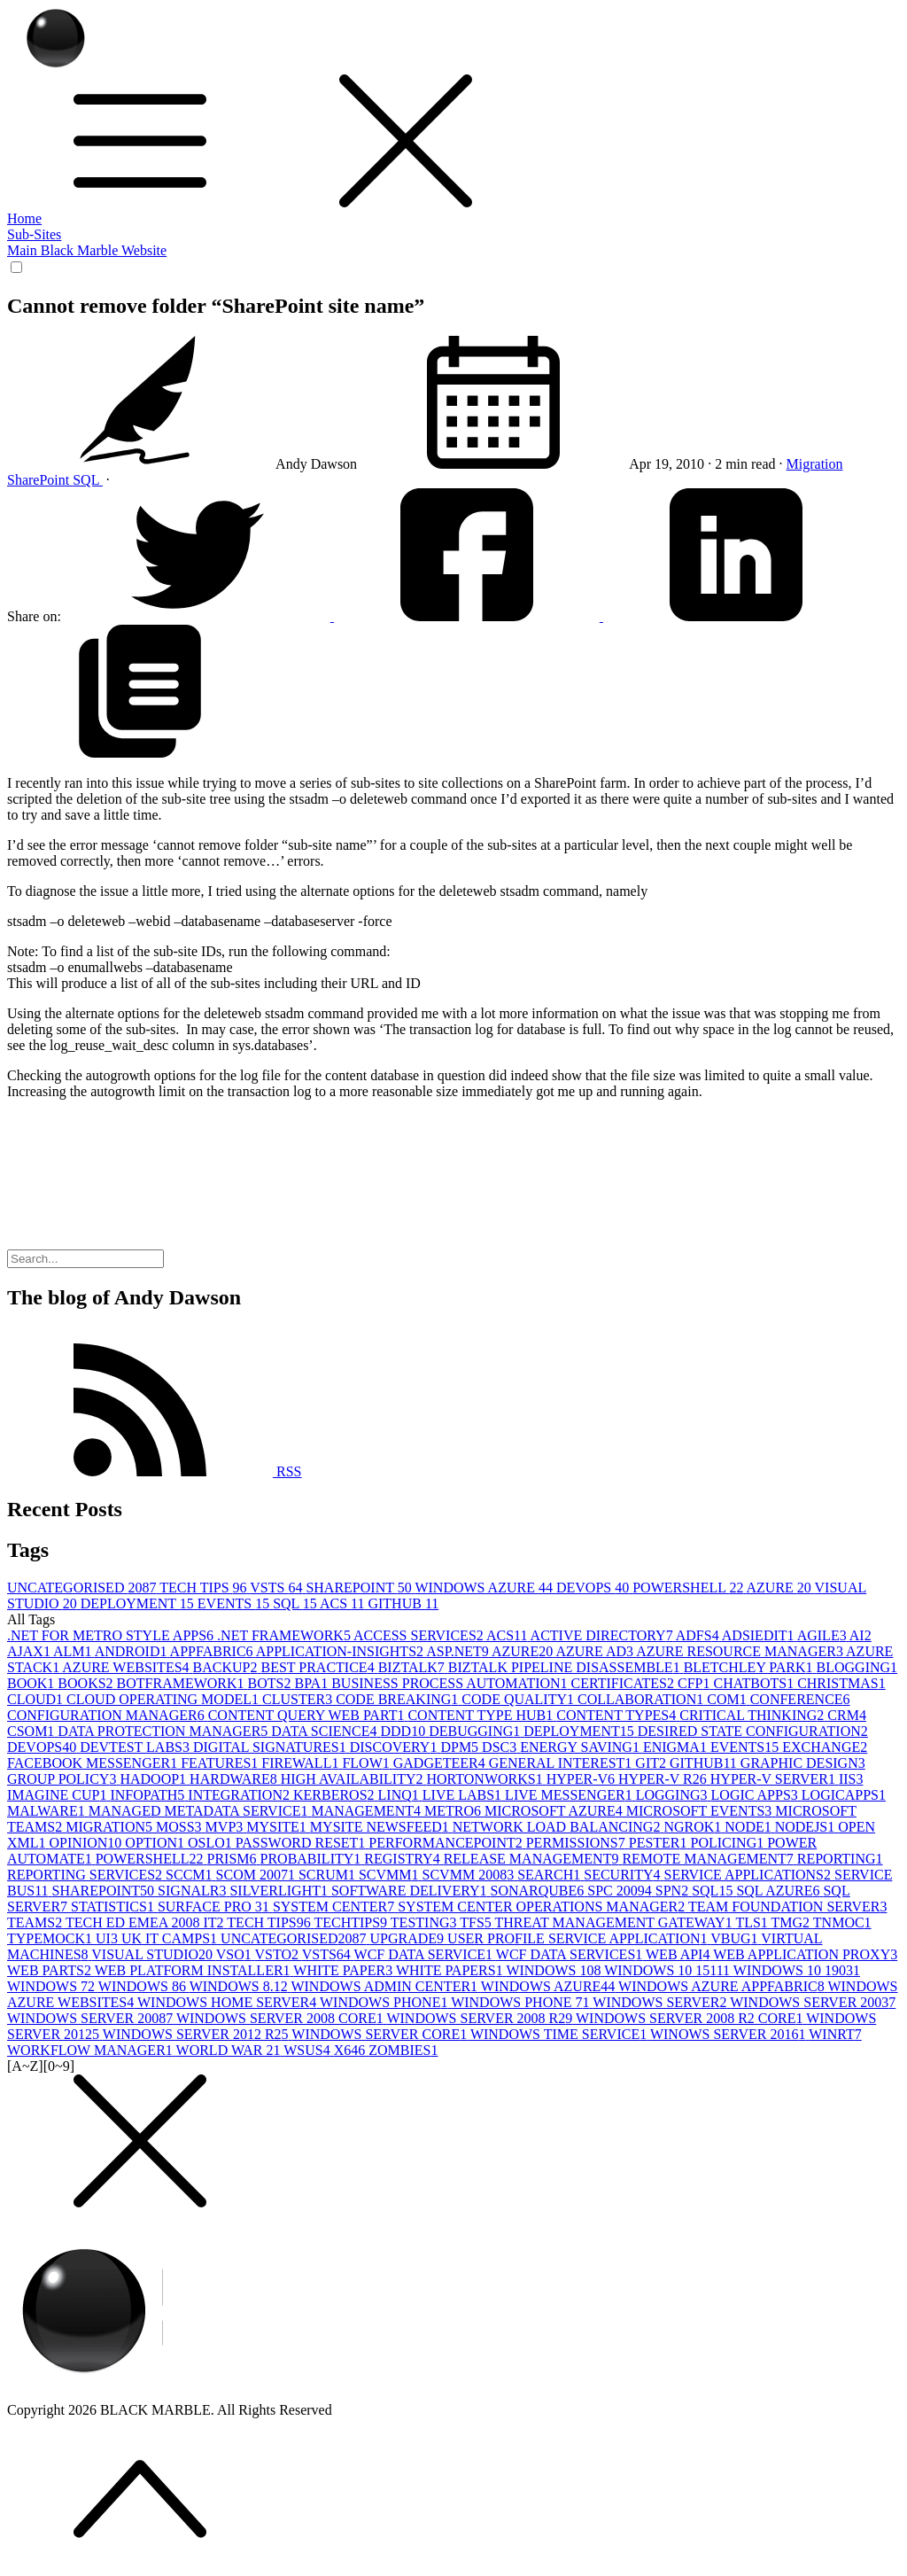  Describe the element at coordinates (695, 1683) in the screenshot. I see `CFP` at that location.